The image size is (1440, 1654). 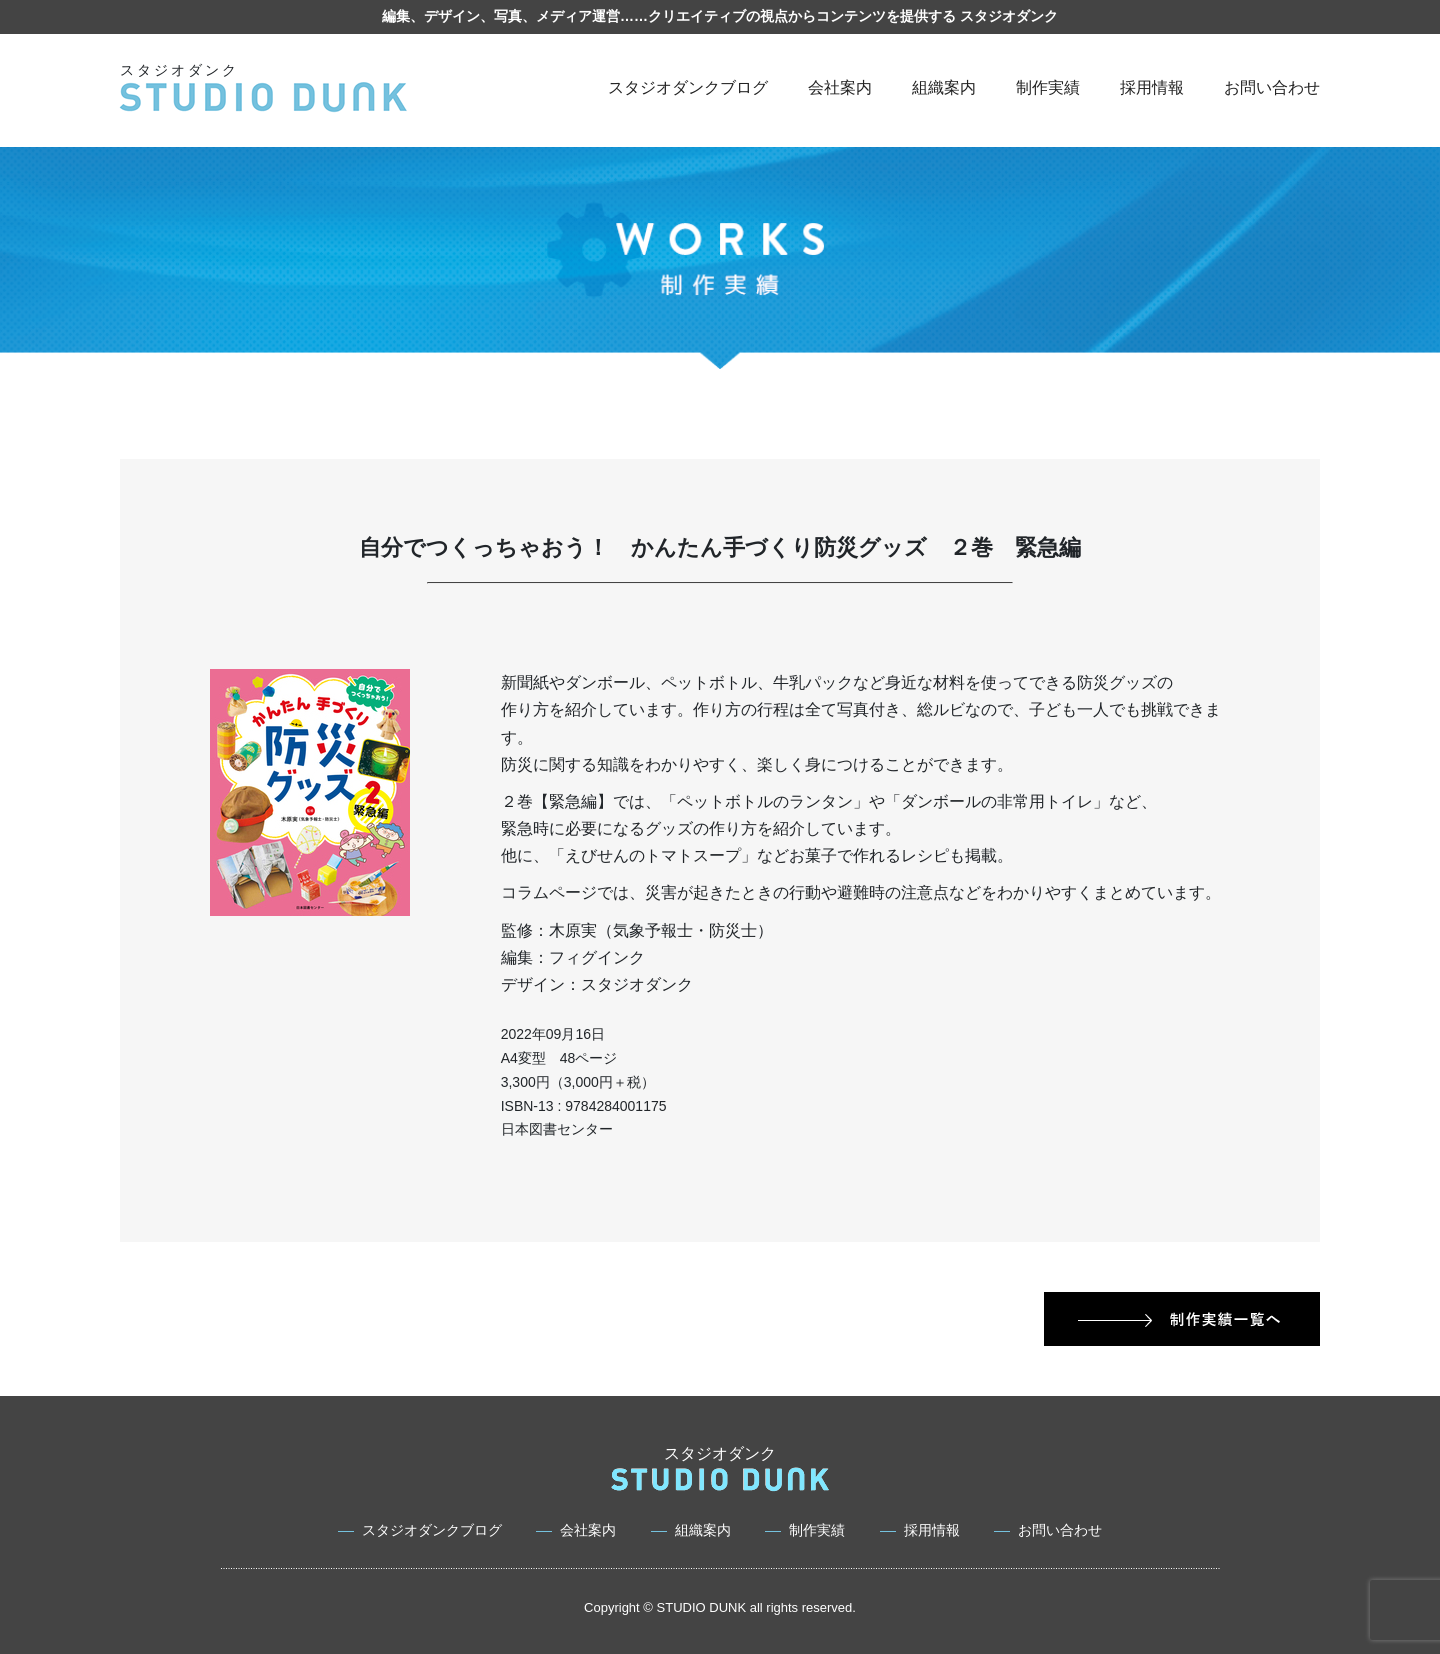 What do you see at coordinates (688, 87) in the screenshot?
I see `スタジオダンクブログ` at bounding box center [688, 87].